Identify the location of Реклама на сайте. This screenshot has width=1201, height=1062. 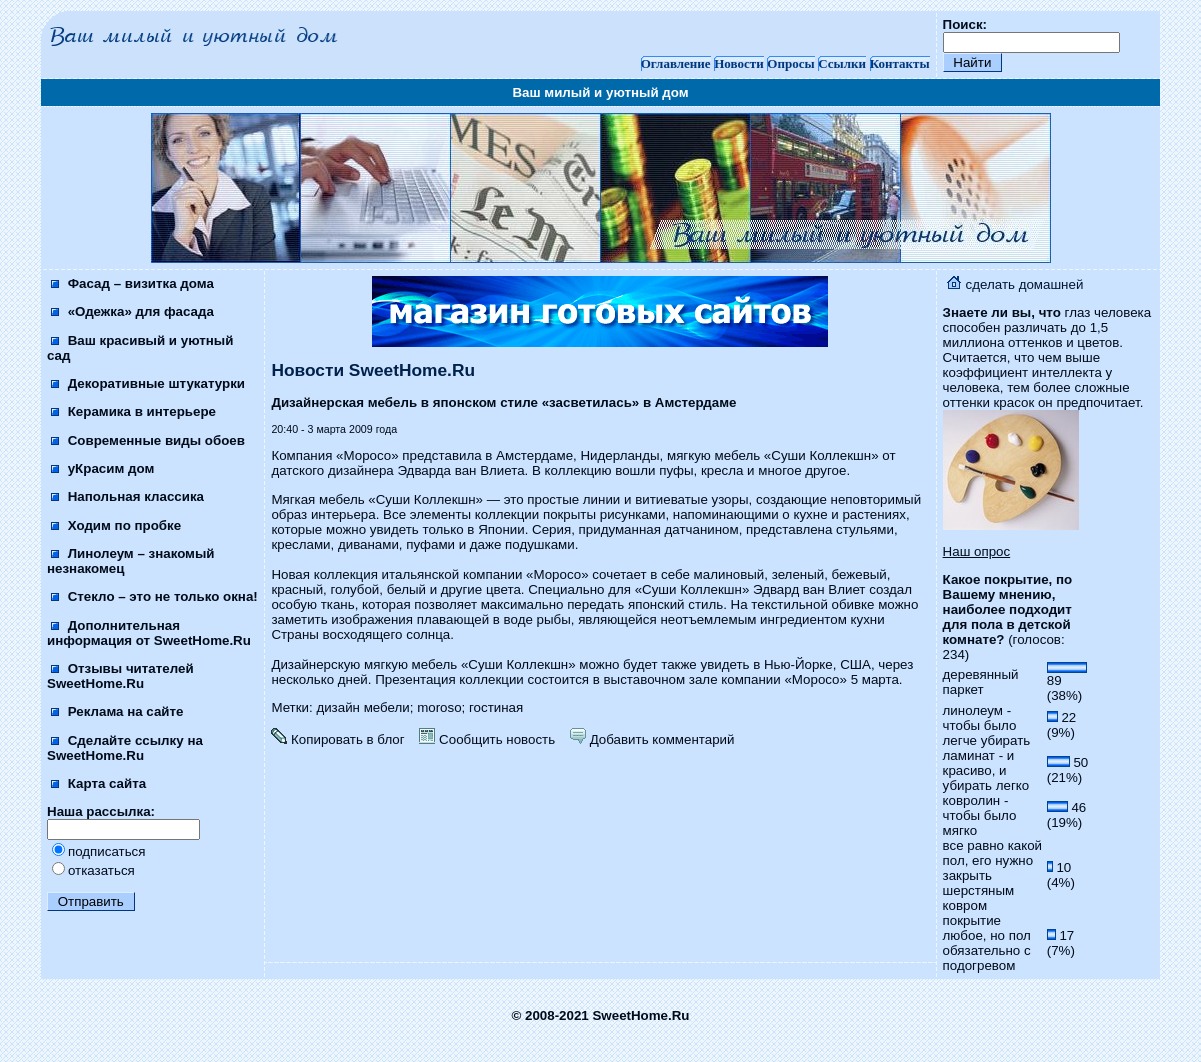
(117, 711).